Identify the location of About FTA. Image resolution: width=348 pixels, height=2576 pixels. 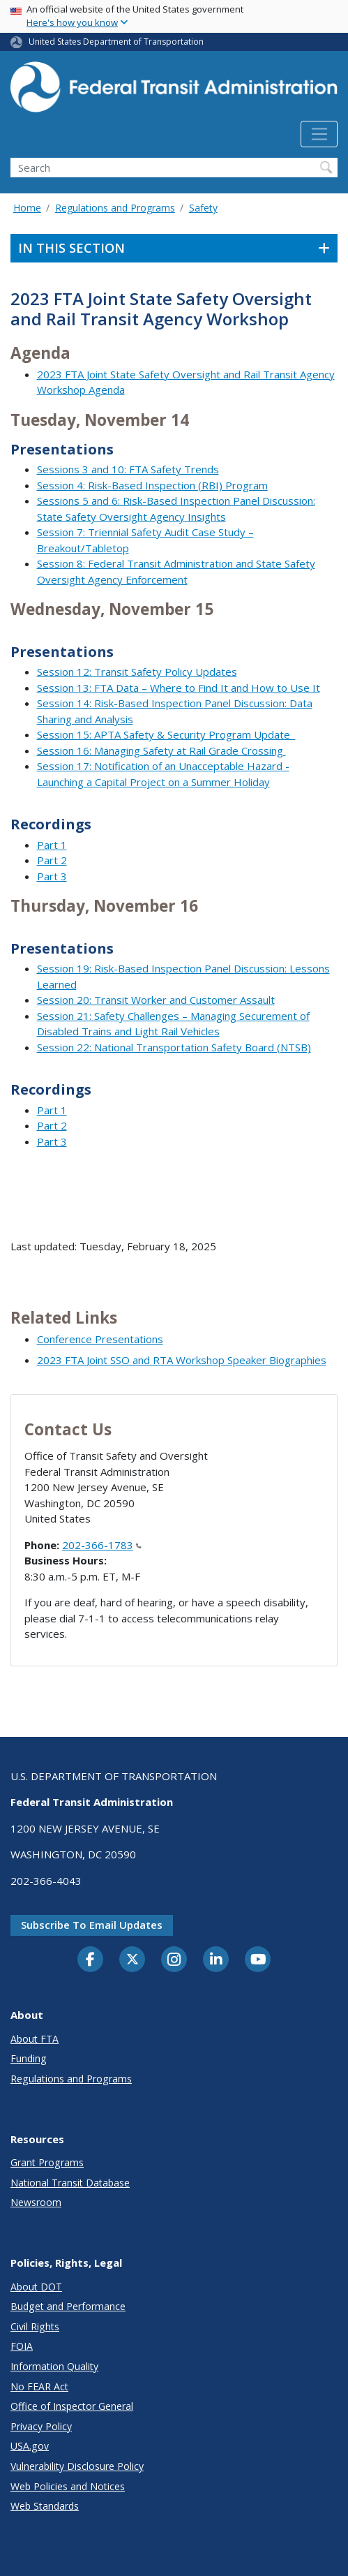
(34, 2038).